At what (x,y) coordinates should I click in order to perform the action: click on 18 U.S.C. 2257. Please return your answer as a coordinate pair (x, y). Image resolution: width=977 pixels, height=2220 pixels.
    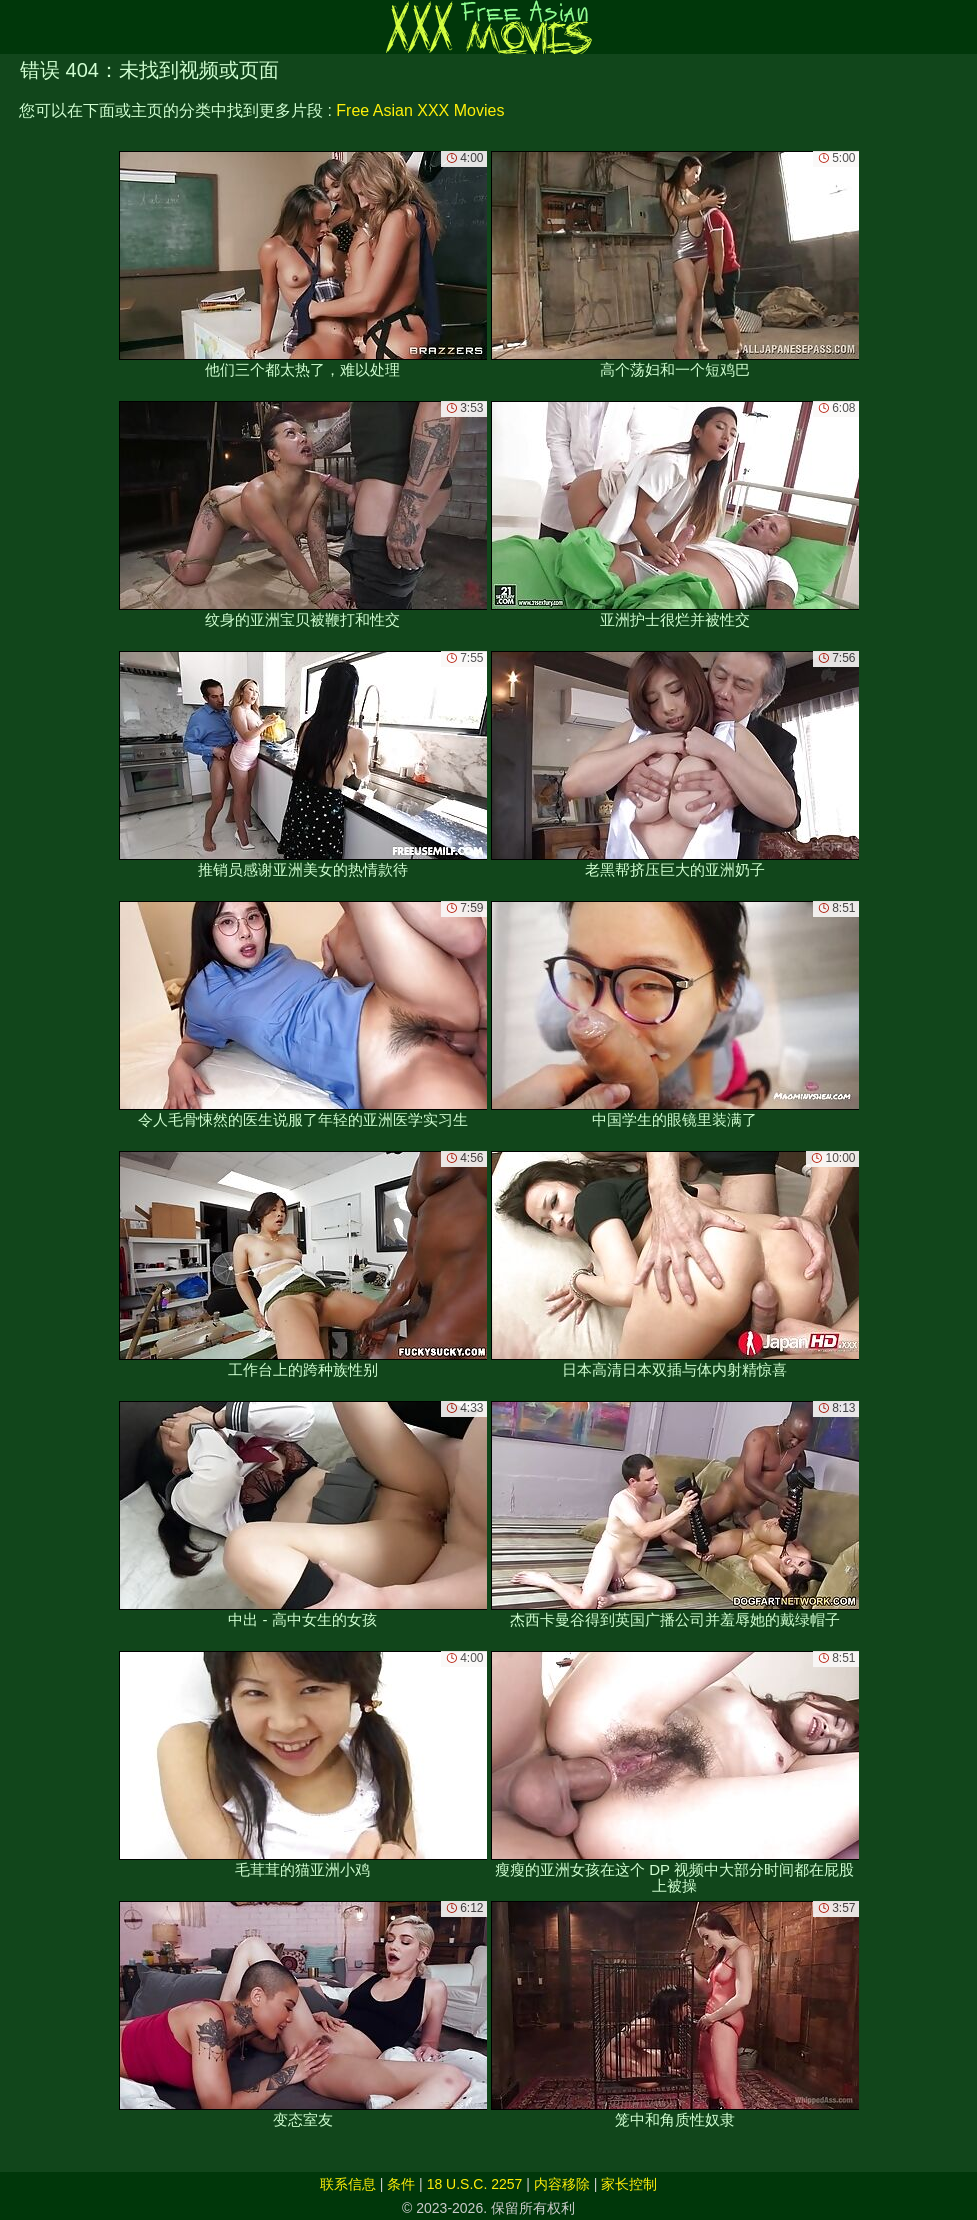
    Looking at the image, I should click on (475, 2184).